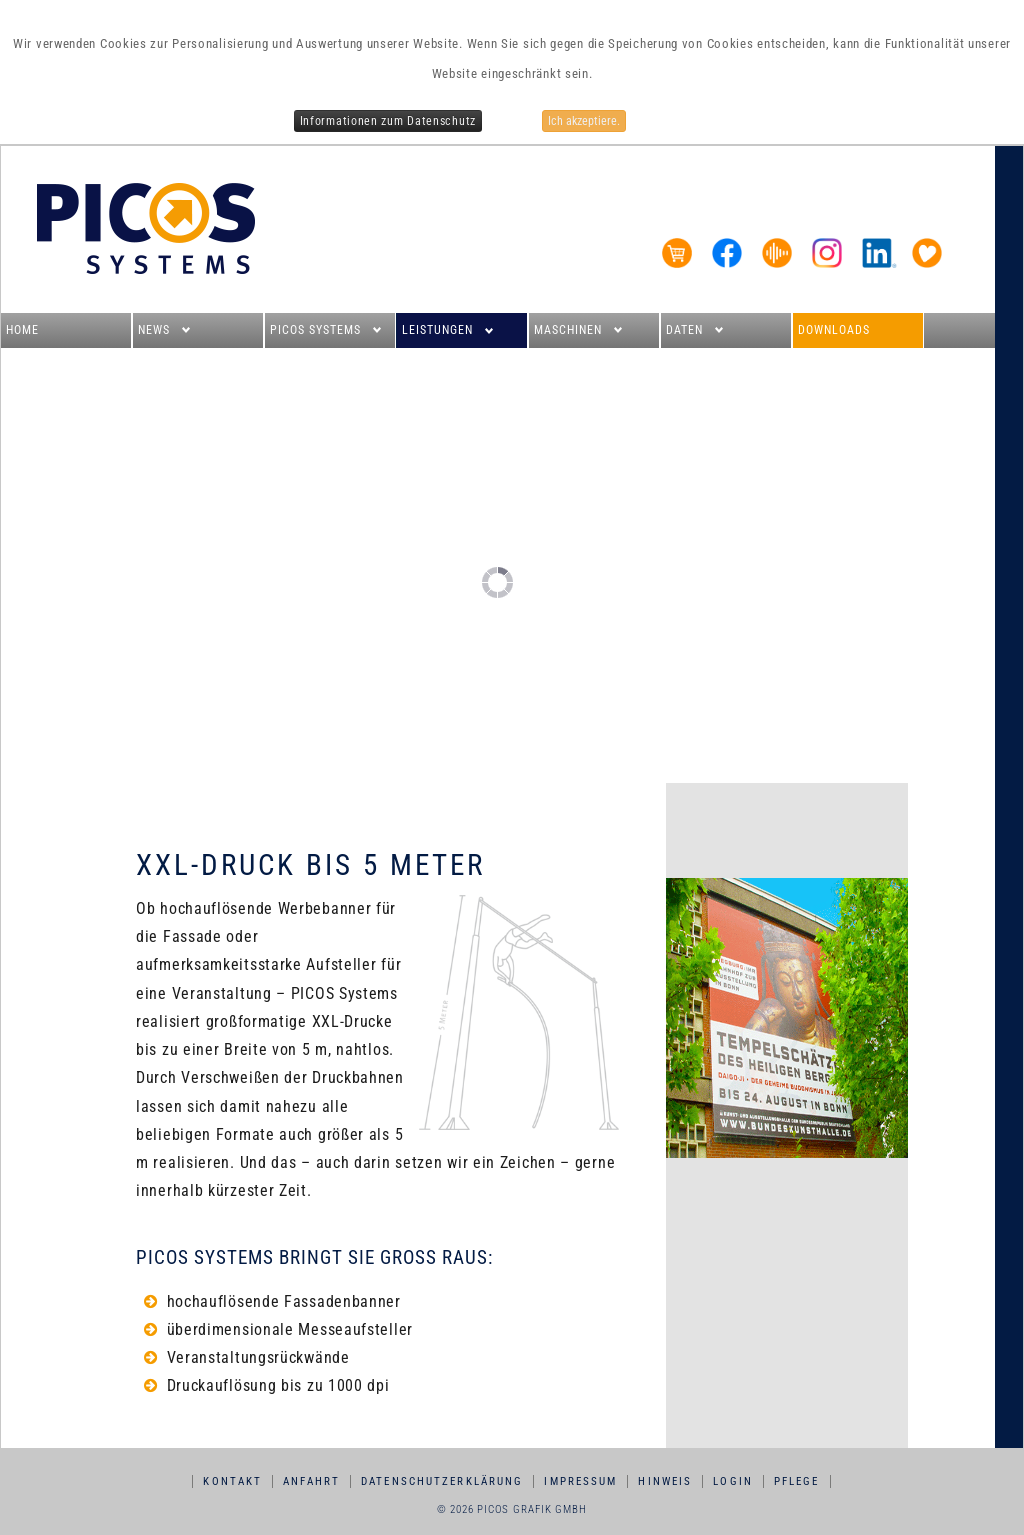 The width and height of the screenshot is (1024, 1535). Describe the element at coordinates (797, 1481) in the screenshot. I see `Pflege` at that location.